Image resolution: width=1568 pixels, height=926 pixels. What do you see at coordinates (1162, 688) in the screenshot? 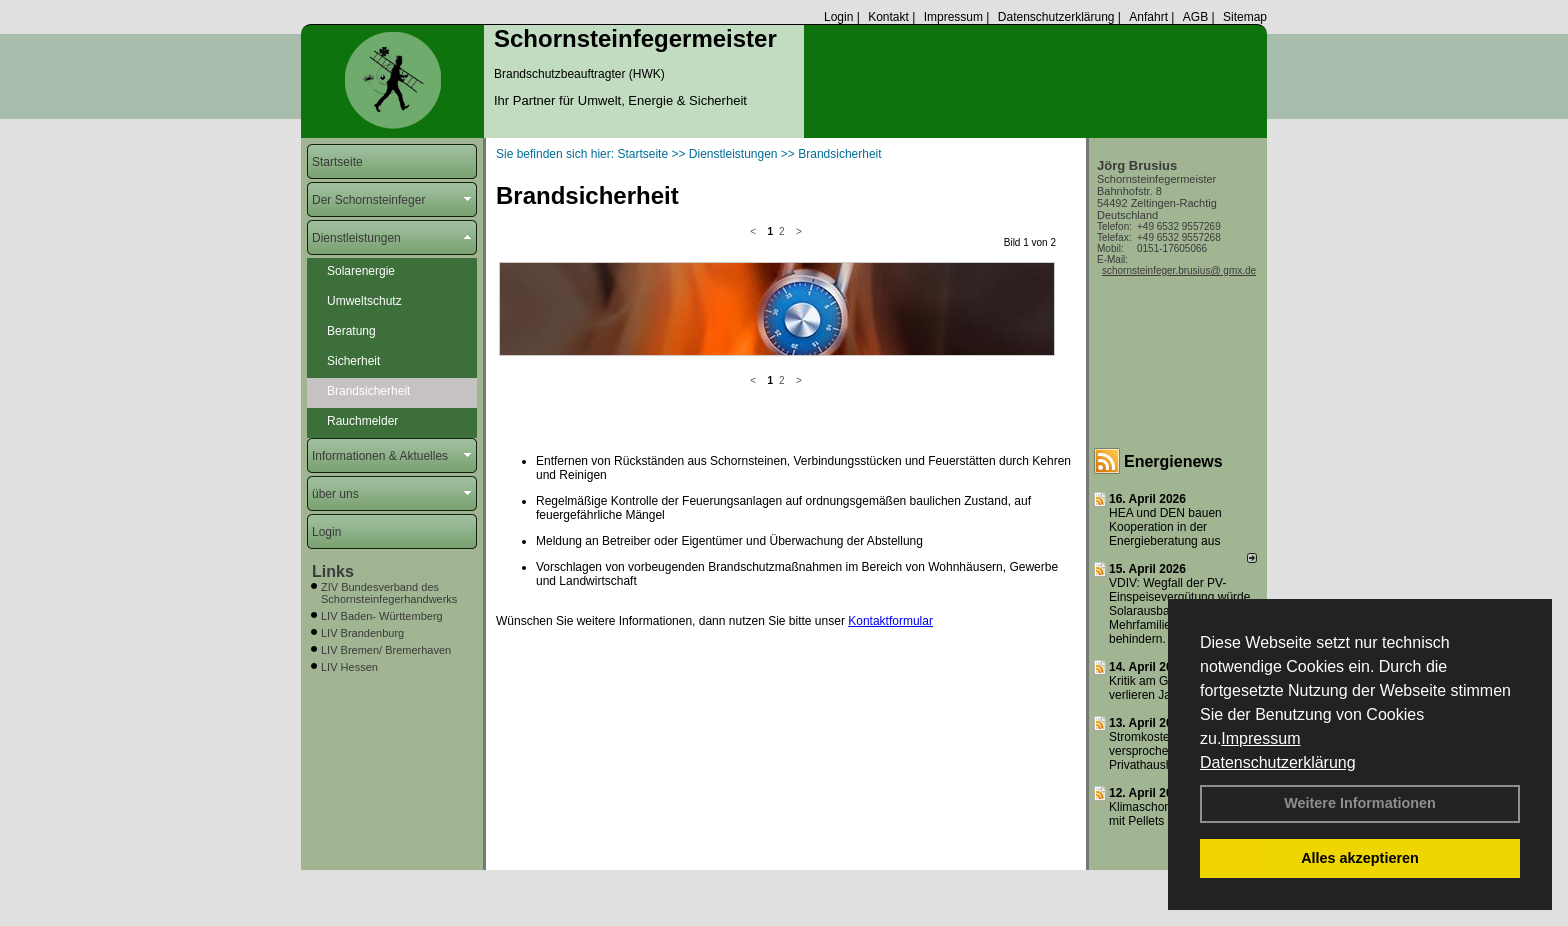
I see `Kritik am GMG: „Wir verlieren Jahre“` at bounding box center [1162, 688].